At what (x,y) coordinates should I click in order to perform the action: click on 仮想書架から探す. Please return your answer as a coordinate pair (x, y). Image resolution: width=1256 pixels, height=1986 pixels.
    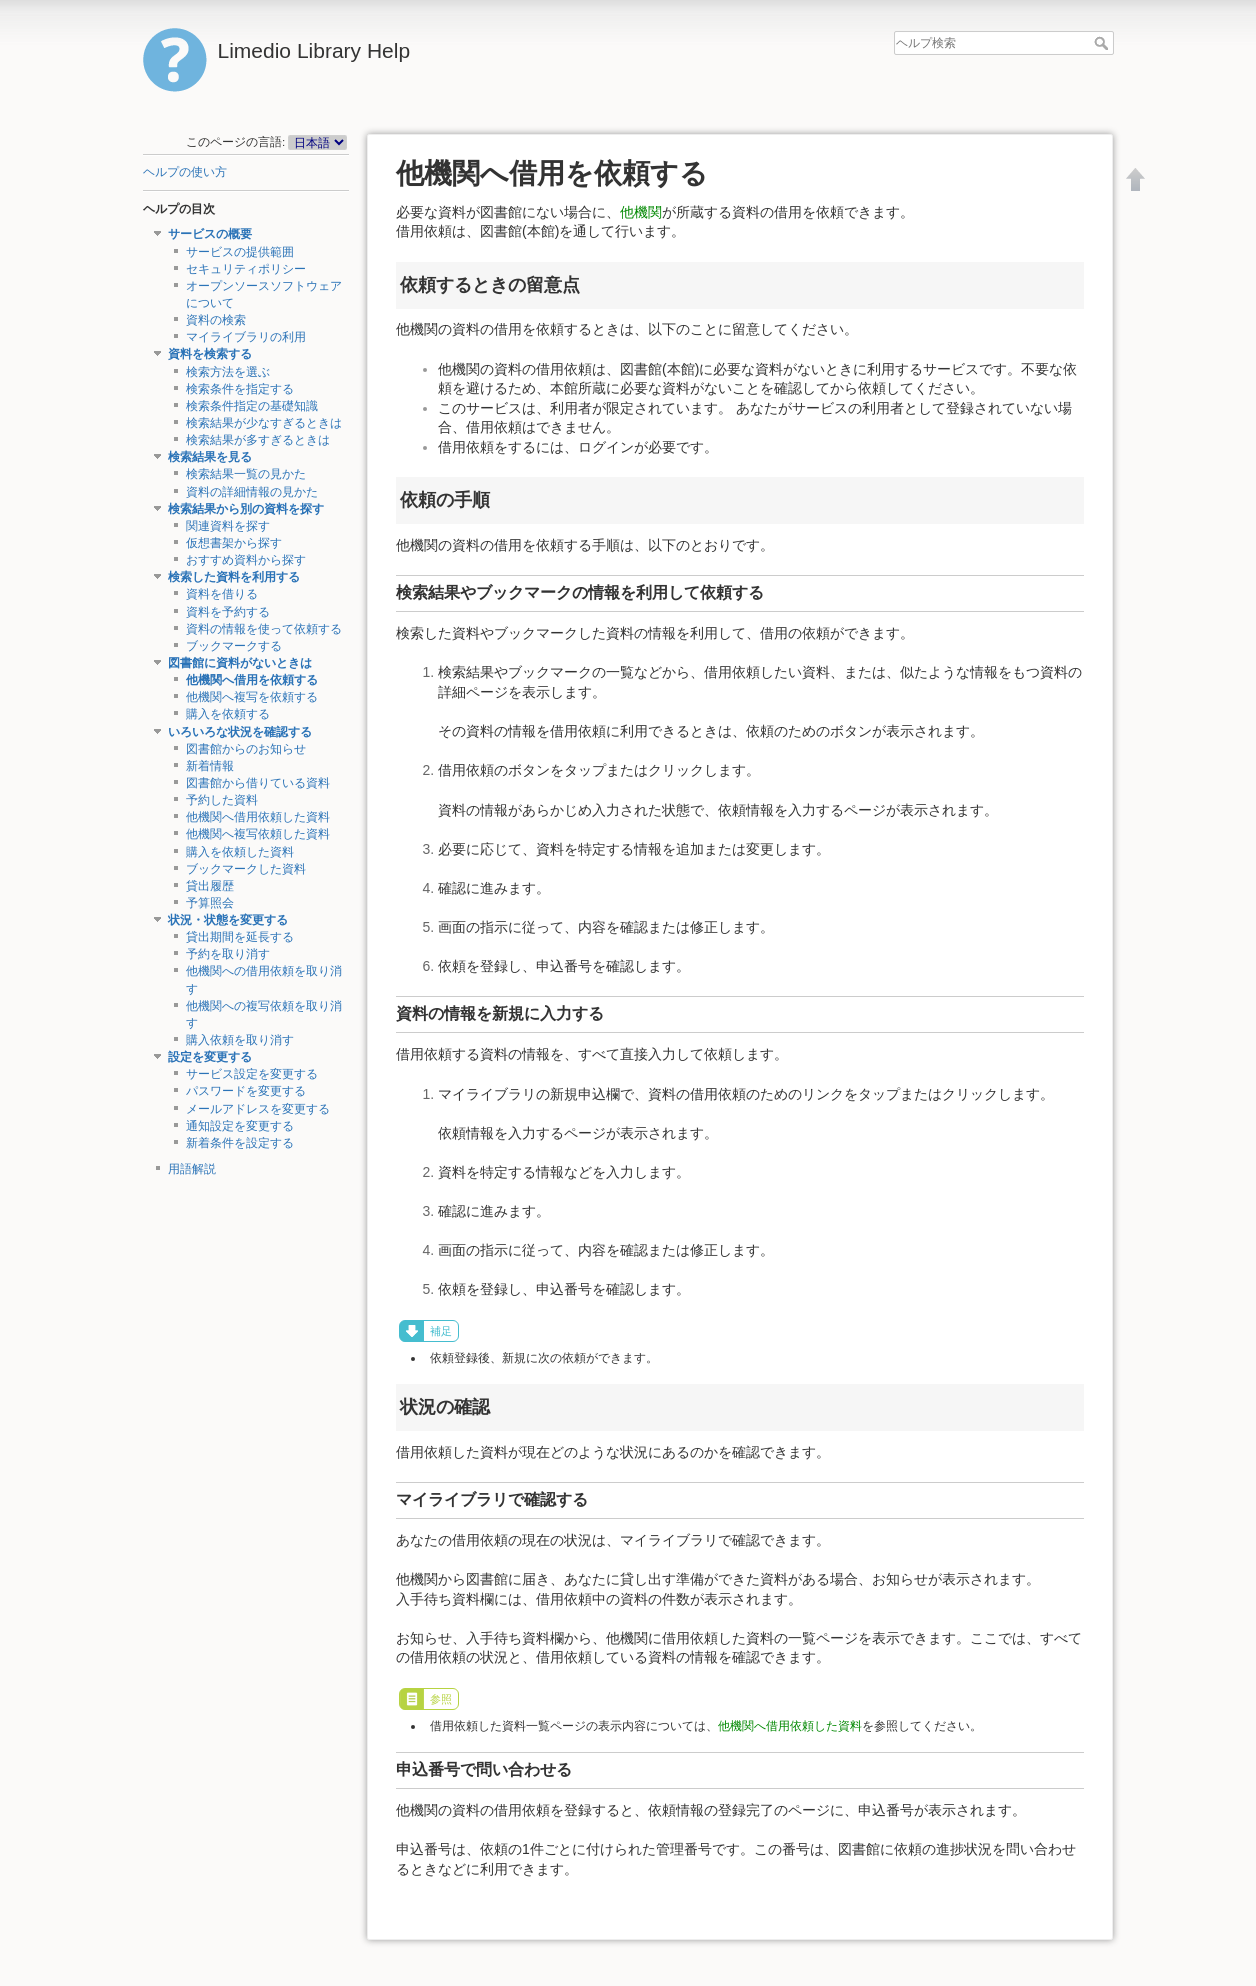
    Looking at the image, I should click on (234, 543).